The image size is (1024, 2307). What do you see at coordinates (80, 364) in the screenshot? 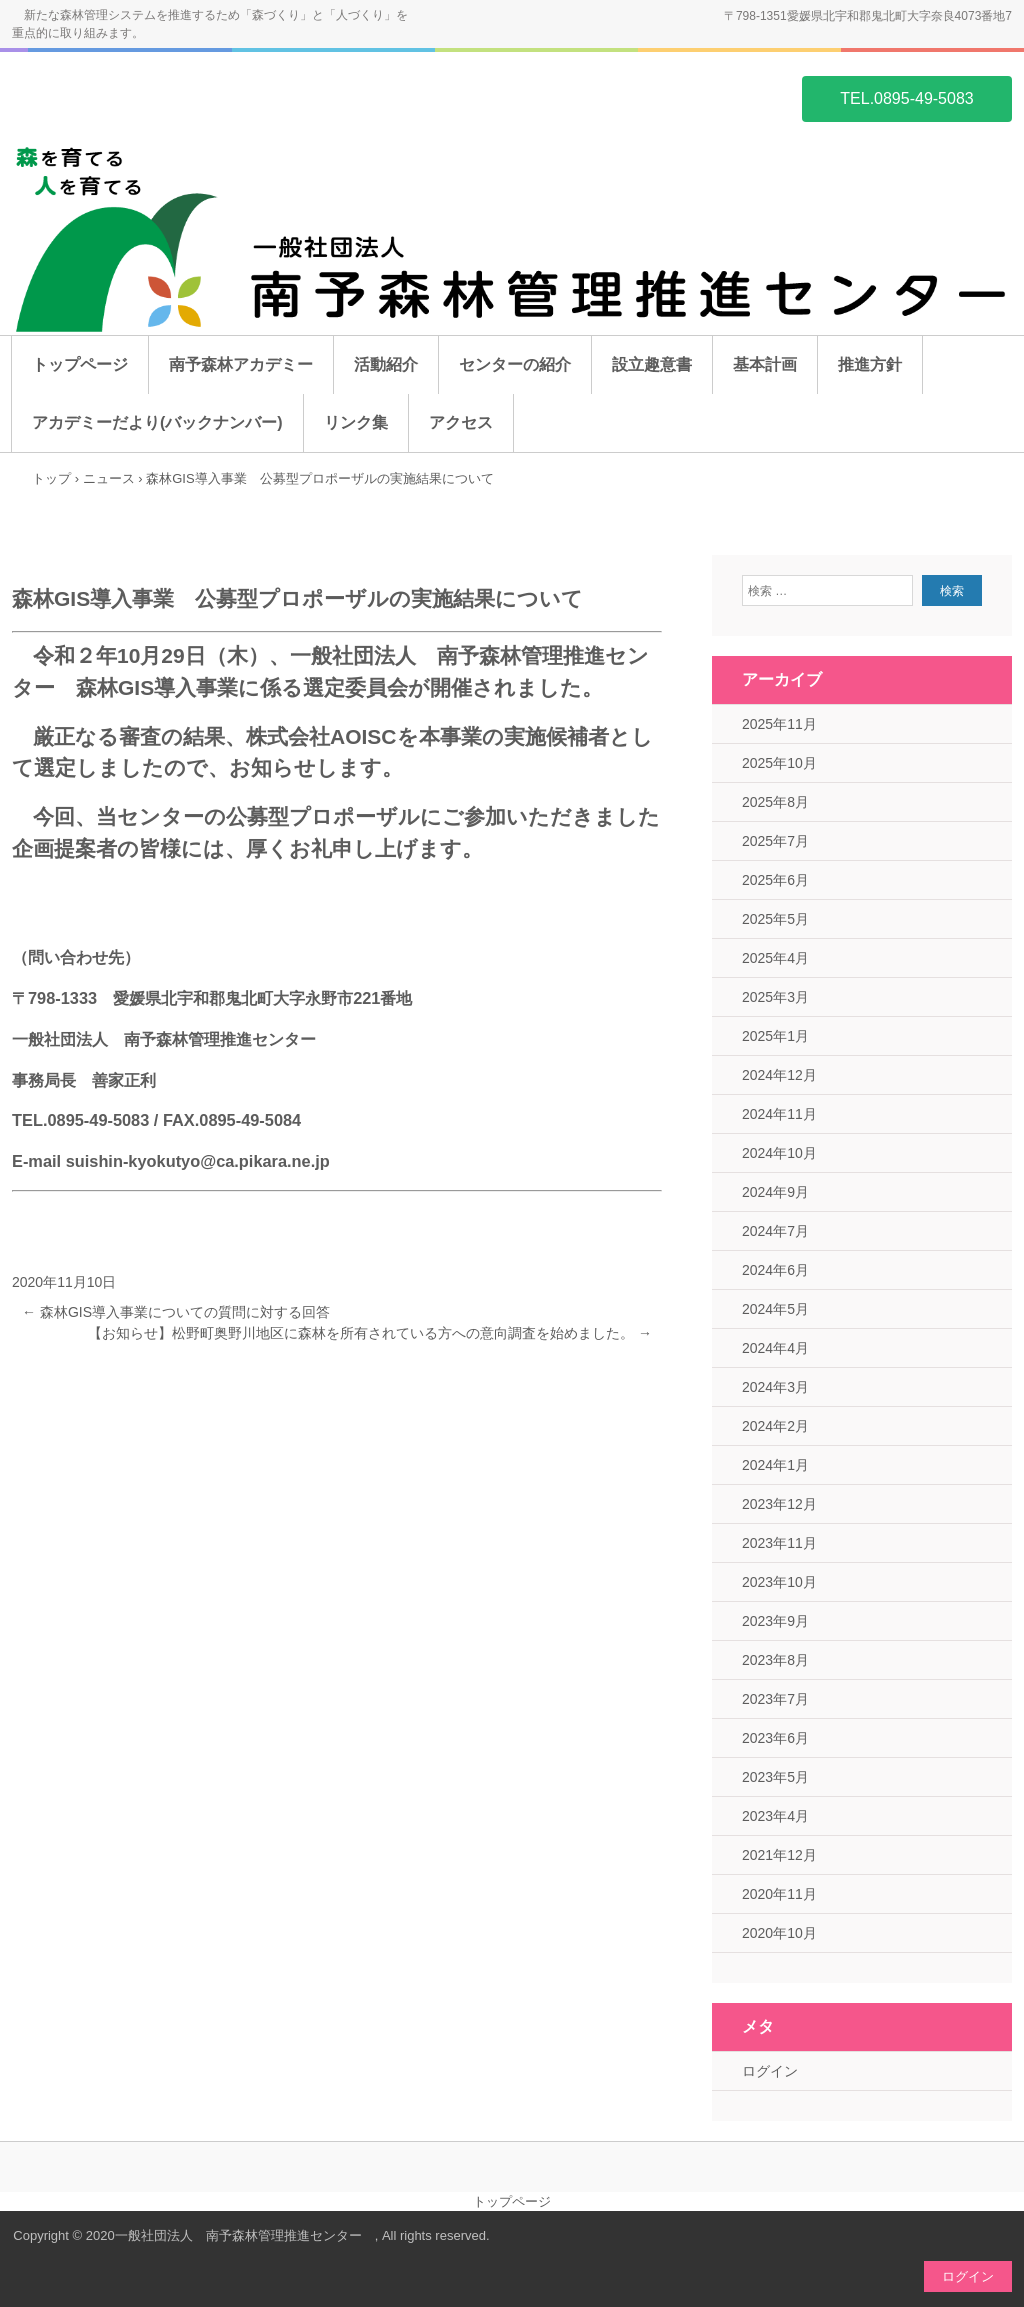
I see `トップページ` at bounding box center [80, 364].